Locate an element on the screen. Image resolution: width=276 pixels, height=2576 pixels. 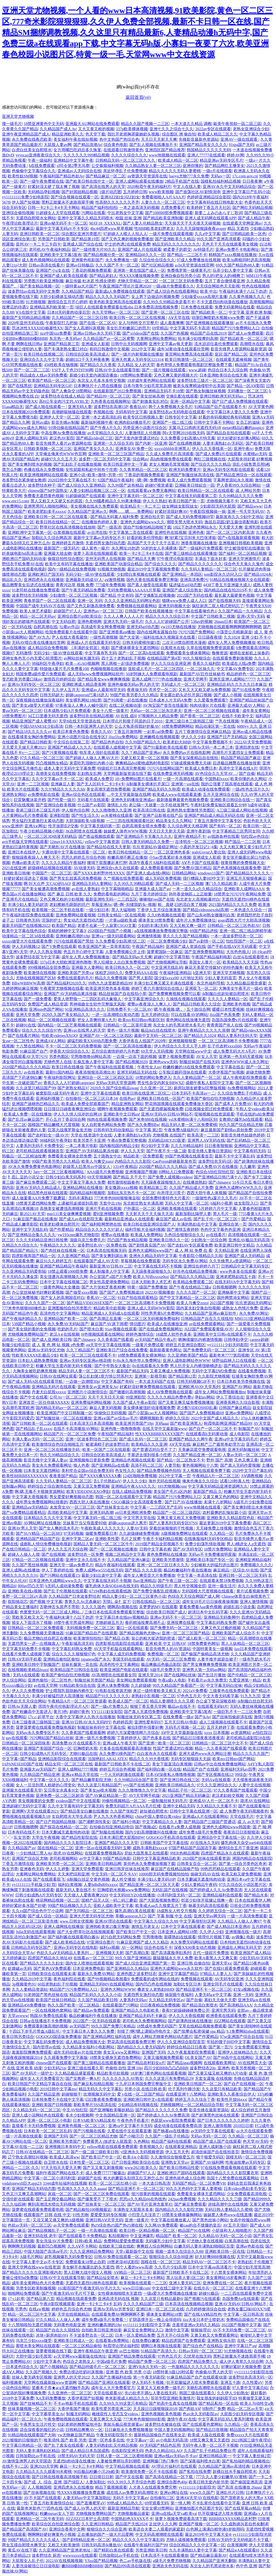
亚洲精品系列欧美第一页 is located at coordinates (52, 307).